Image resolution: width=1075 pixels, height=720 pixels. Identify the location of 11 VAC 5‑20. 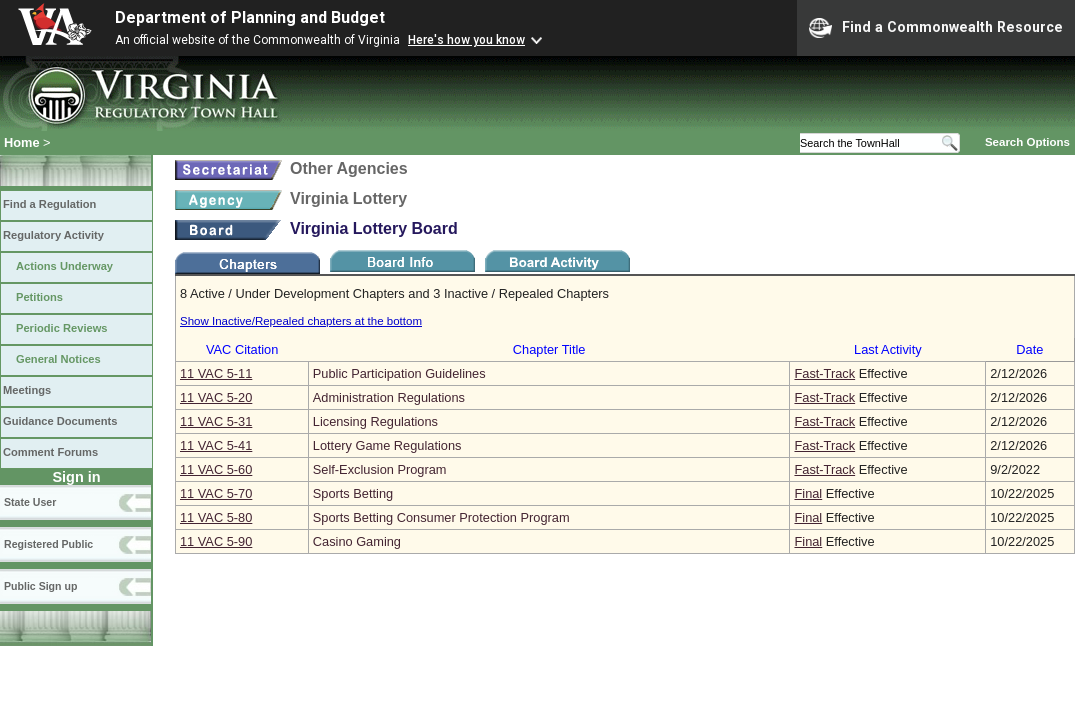
(216, 397).